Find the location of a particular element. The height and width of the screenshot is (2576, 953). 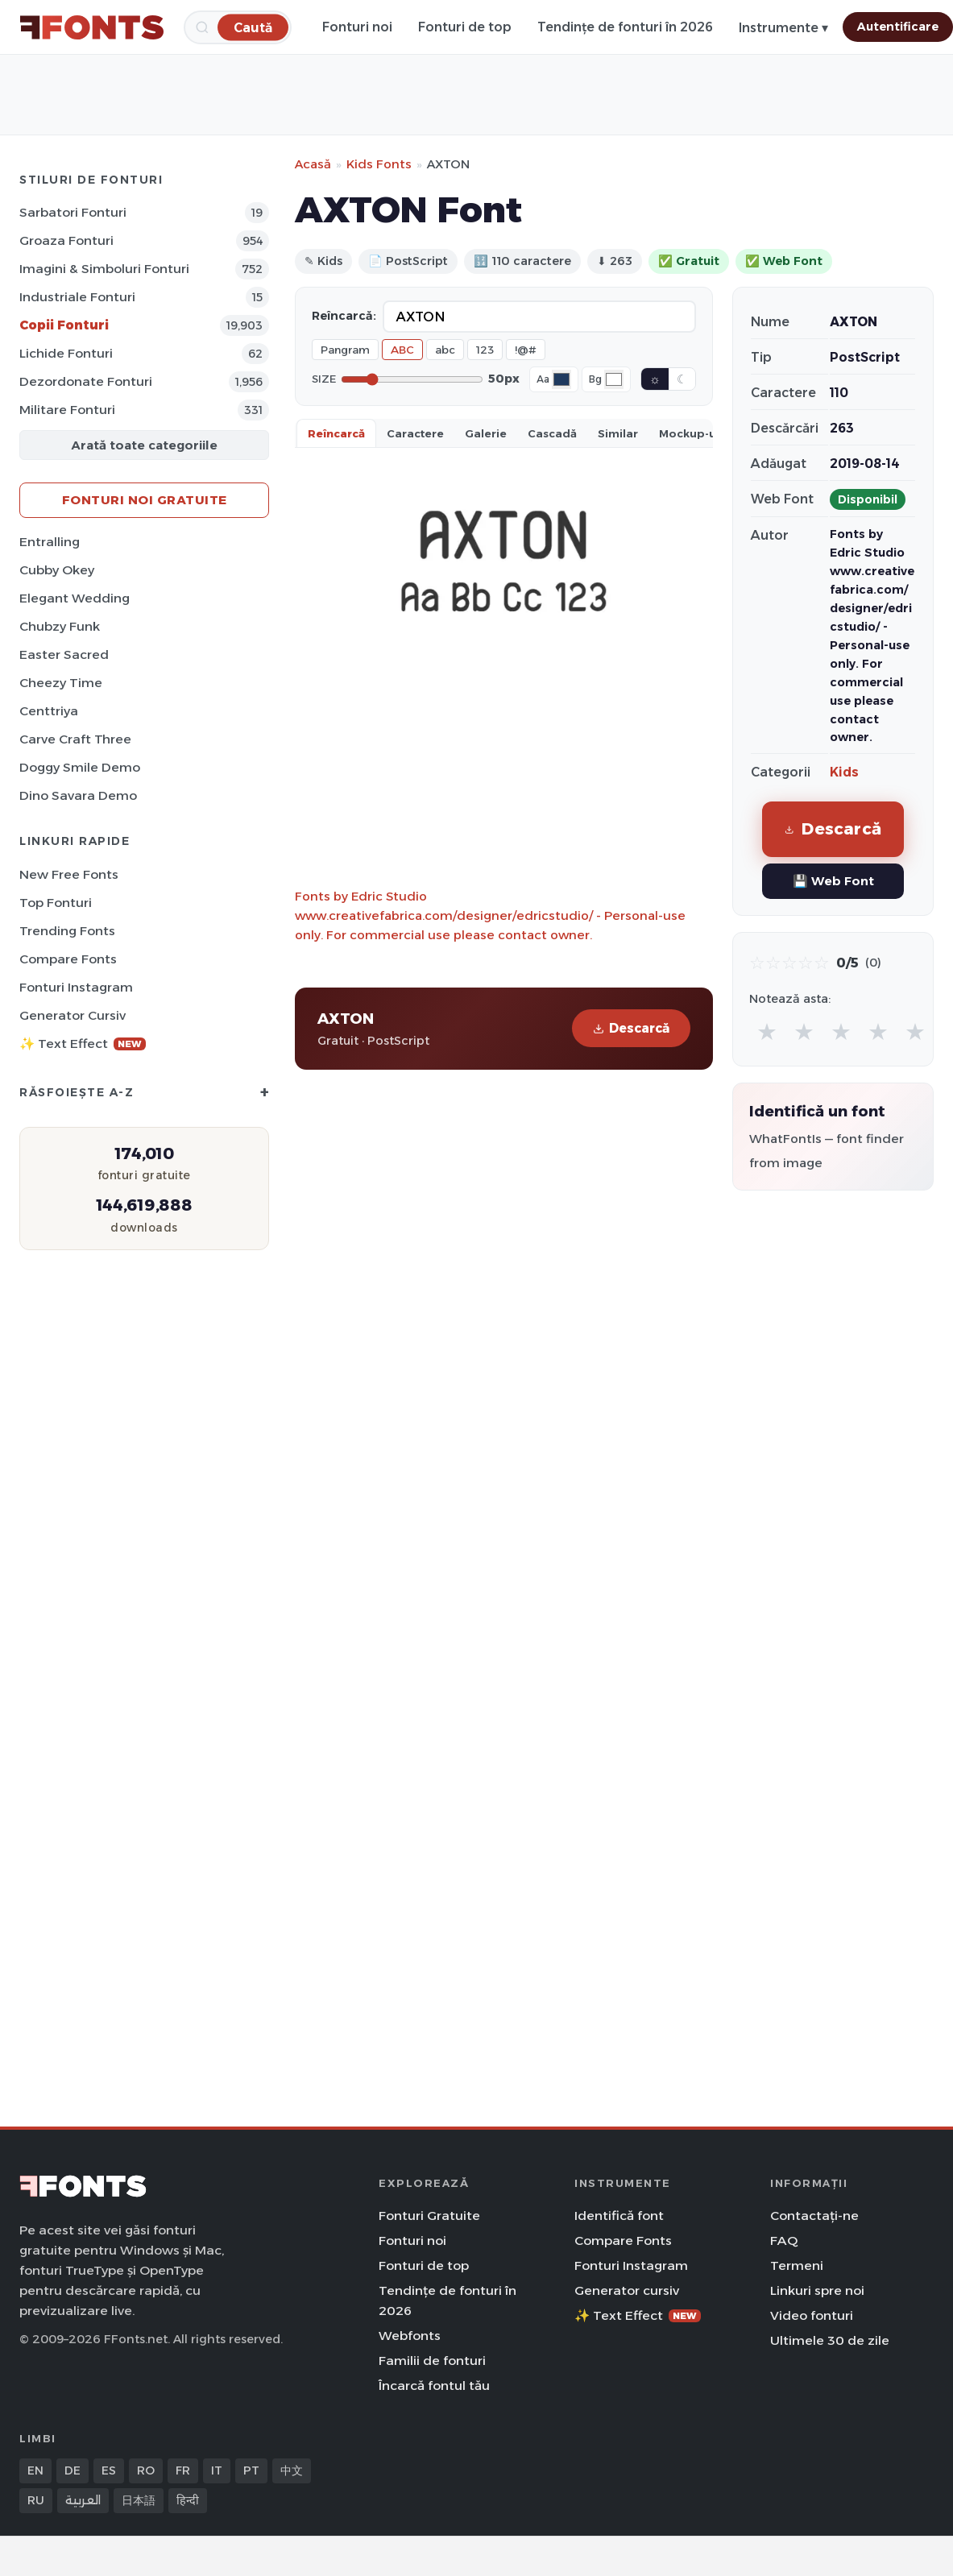

RO is located at coordinates (146, 2470).